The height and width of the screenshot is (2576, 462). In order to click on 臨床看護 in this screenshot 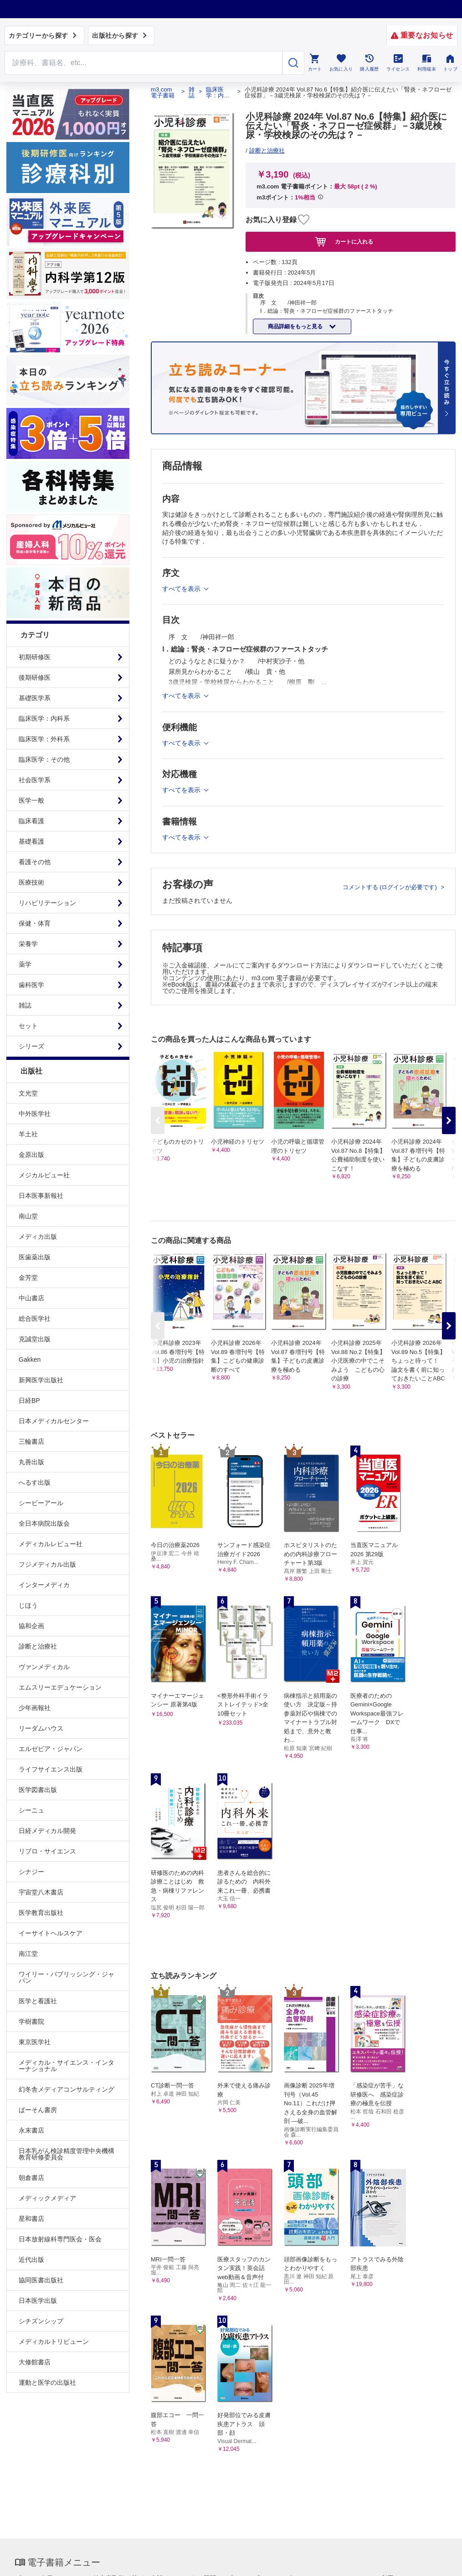, I will do `click(31, 821)`.